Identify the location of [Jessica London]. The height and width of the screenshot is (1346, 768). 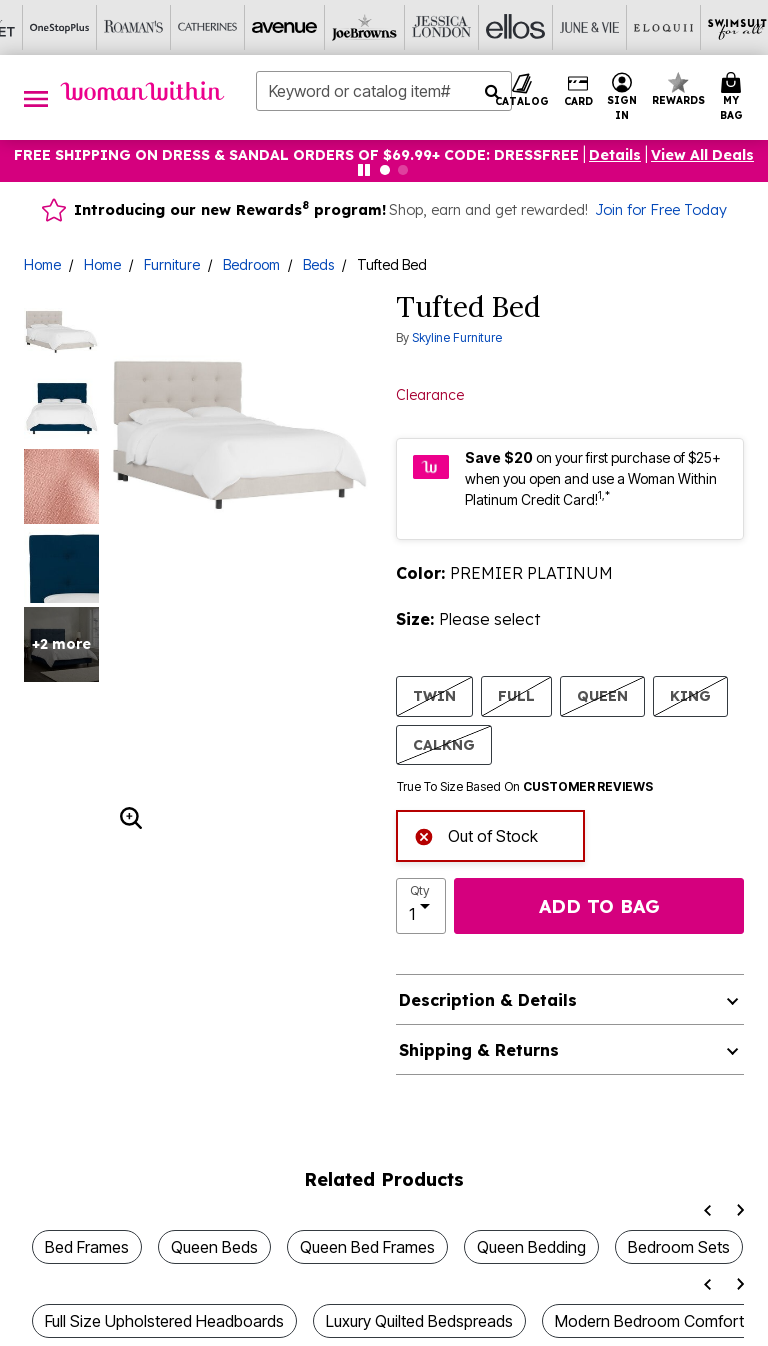
(199, 27).